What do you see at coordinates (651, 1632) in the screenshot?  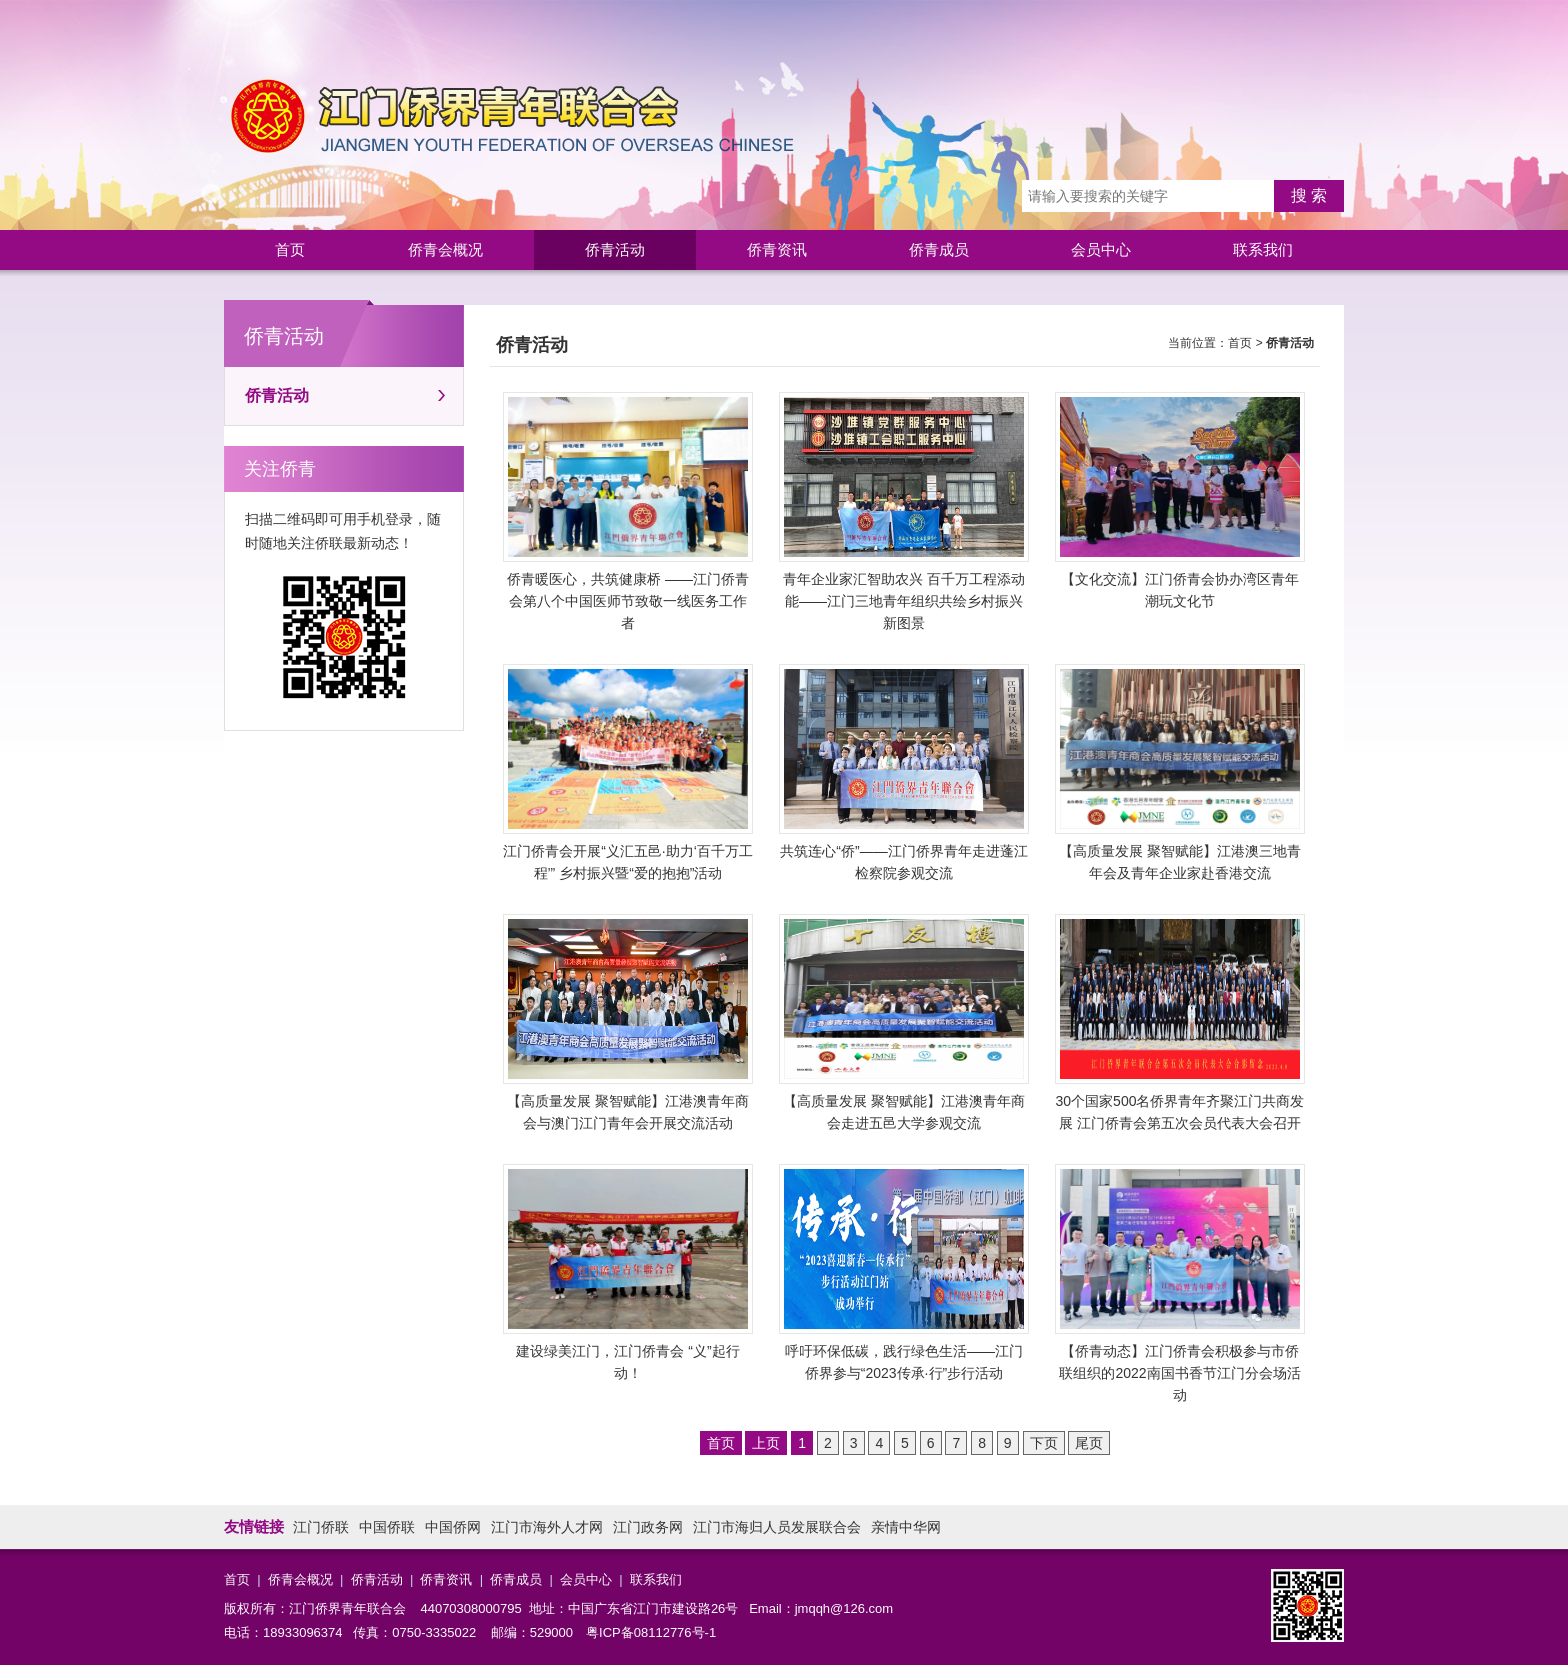 I see `粤ICP备08112776号-1` at bounding box center [651, 1632].